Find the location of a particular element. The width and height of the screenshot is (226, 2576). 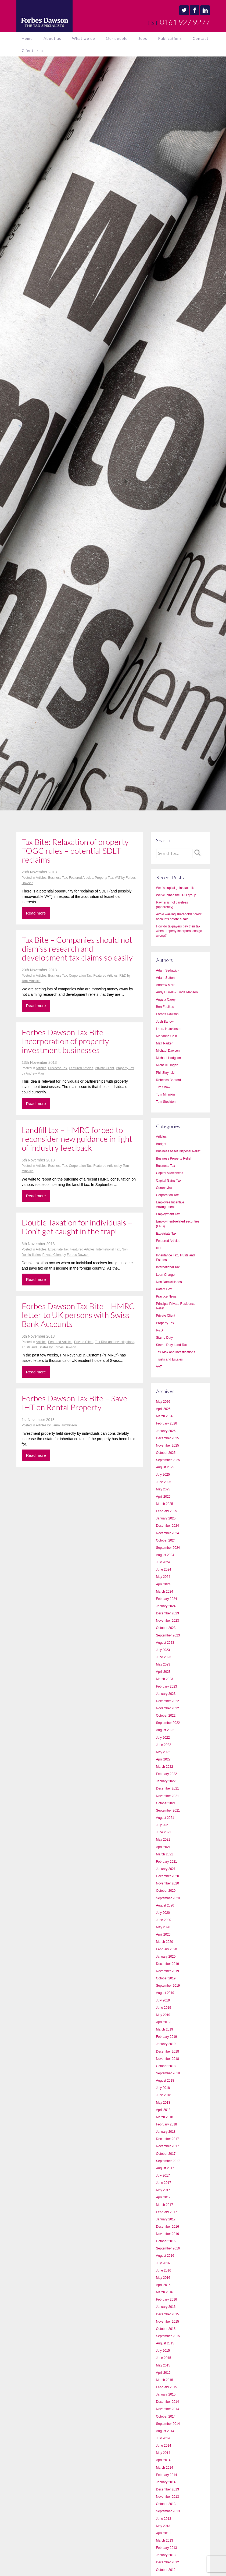

About us [button] is located at coordinates (52, 38).